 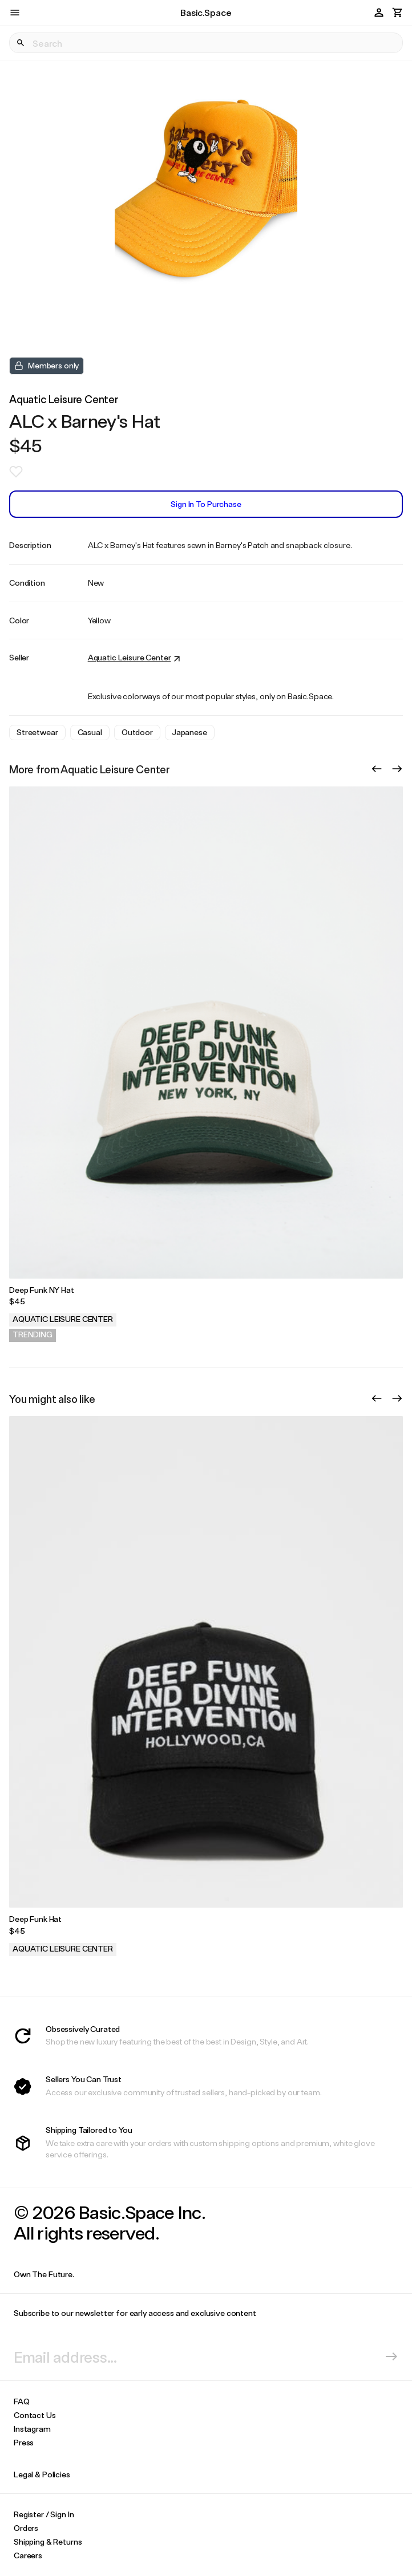 What do you see at coordinates (24, 2442) in the screenshot?
I see `Press` at bounding box center [24, 2442].